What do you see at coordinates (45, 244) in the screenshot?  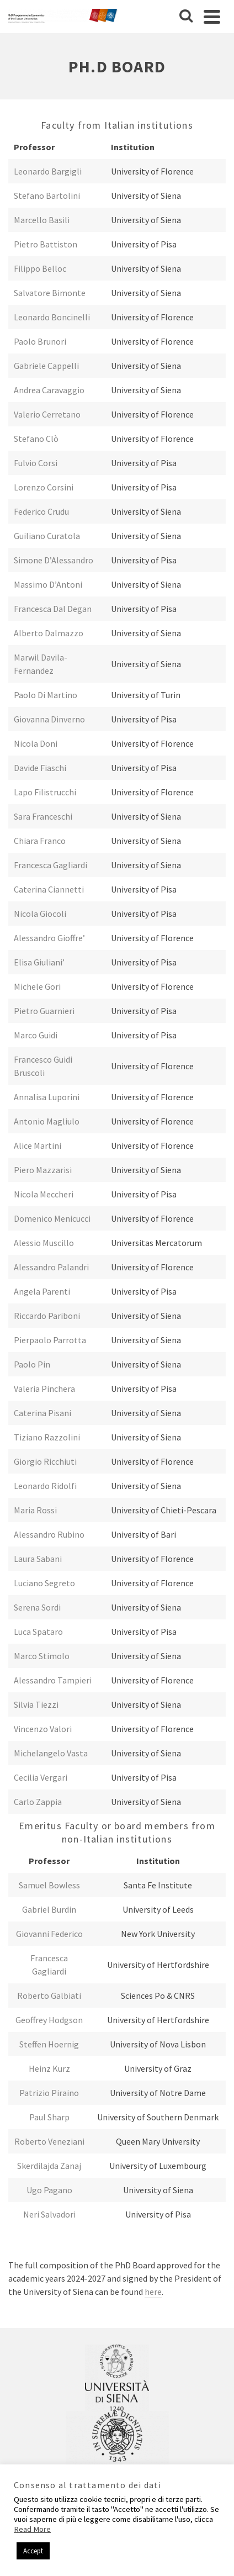 I see `Pietro Battiston` at bounding box center [45, 244].